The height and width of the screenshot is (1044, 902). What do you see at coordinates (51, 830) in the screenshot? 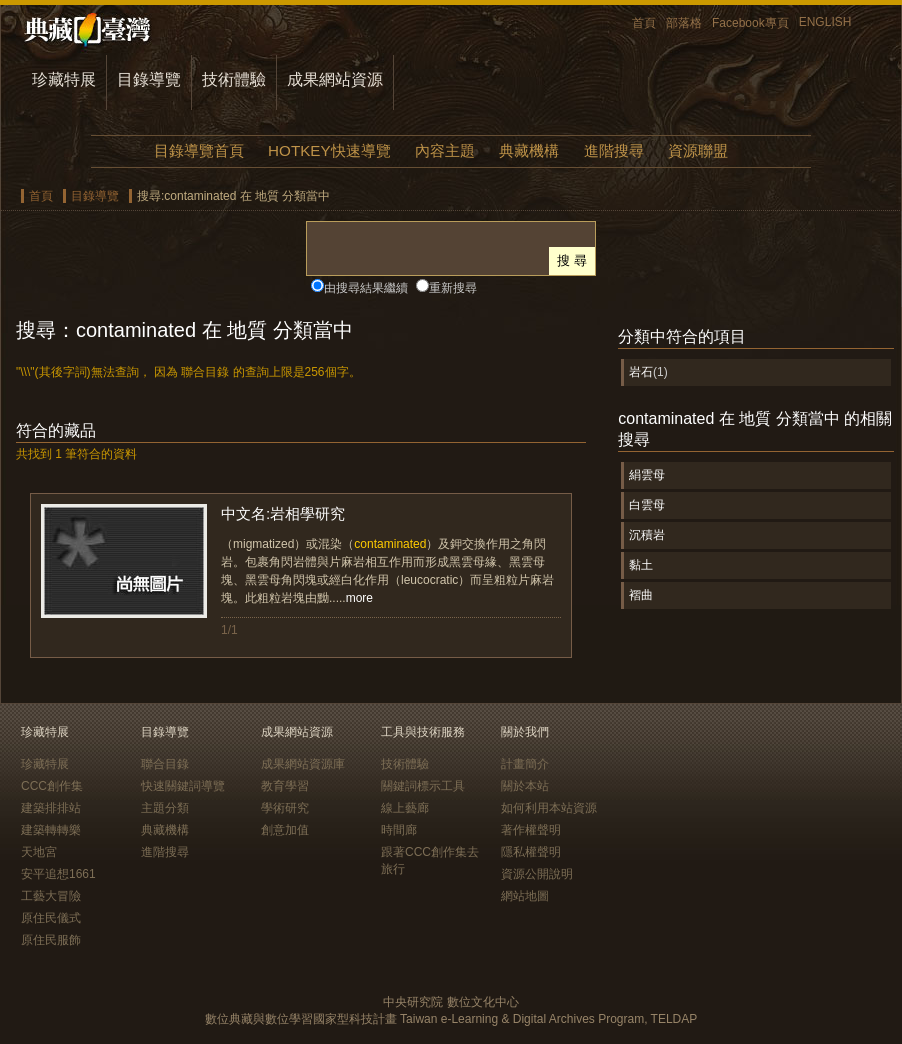
I see `建築轉轉樂` at bounding box center [51, 830].